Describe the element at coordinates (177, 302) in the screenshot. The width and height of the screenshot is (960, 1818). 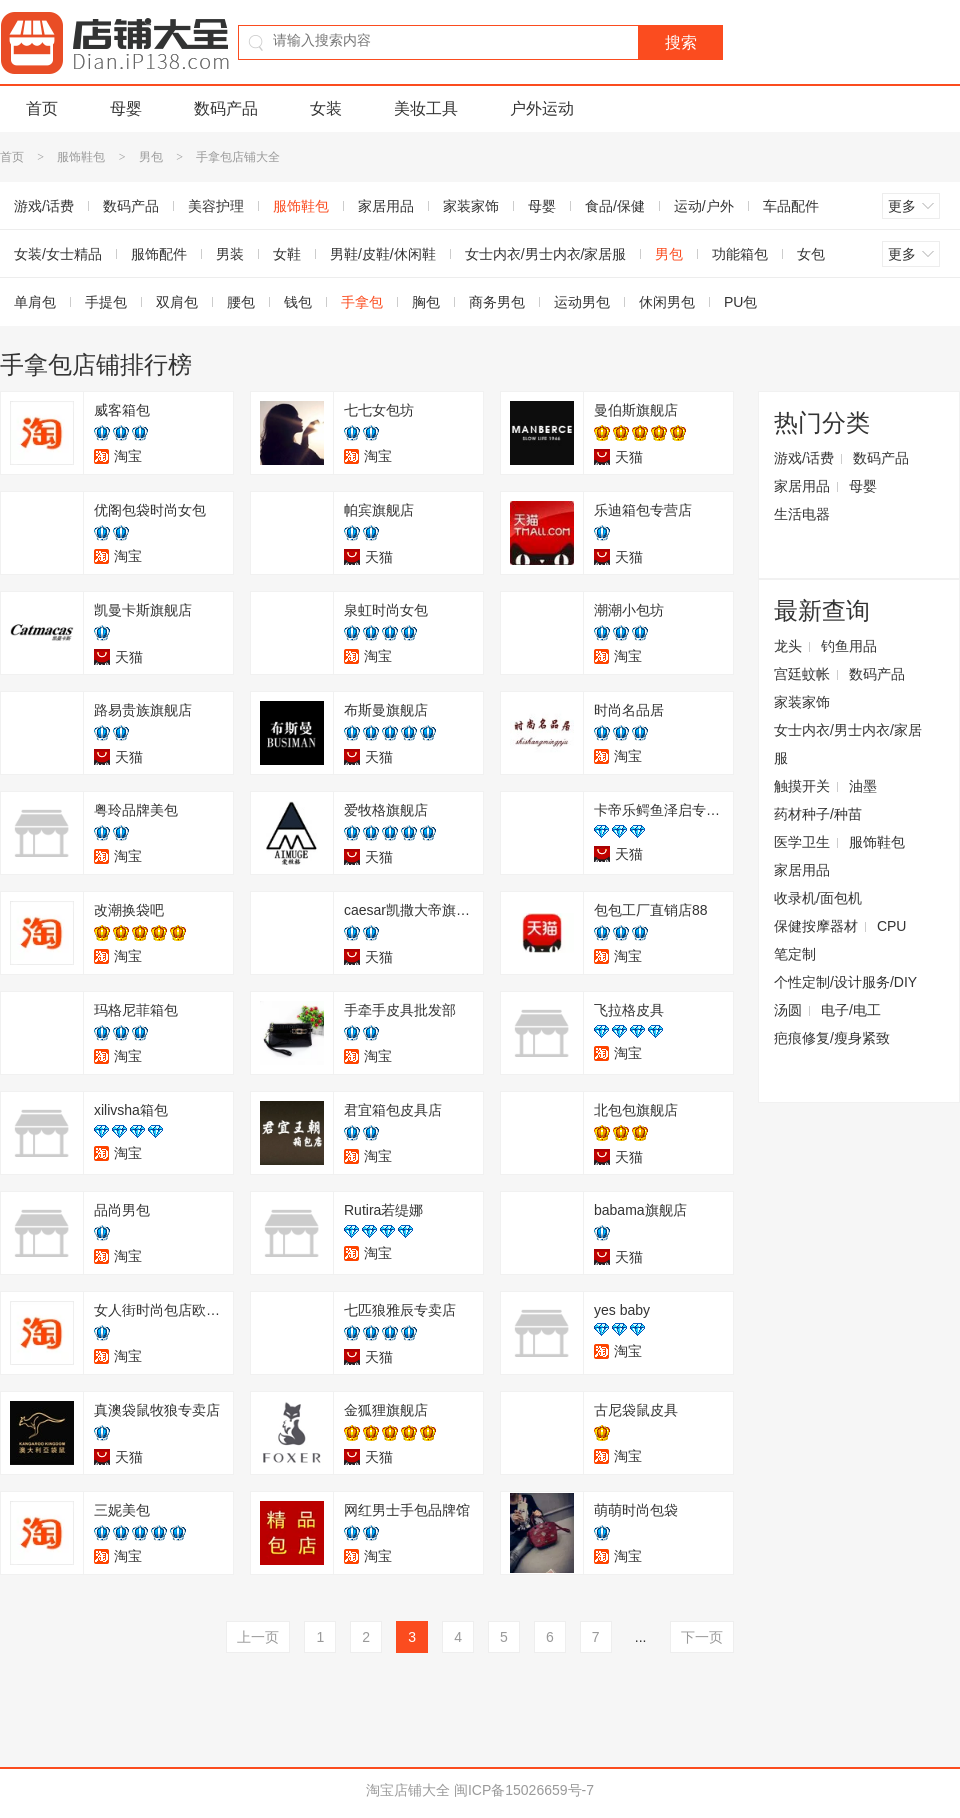
I see `双肩包` at that location.